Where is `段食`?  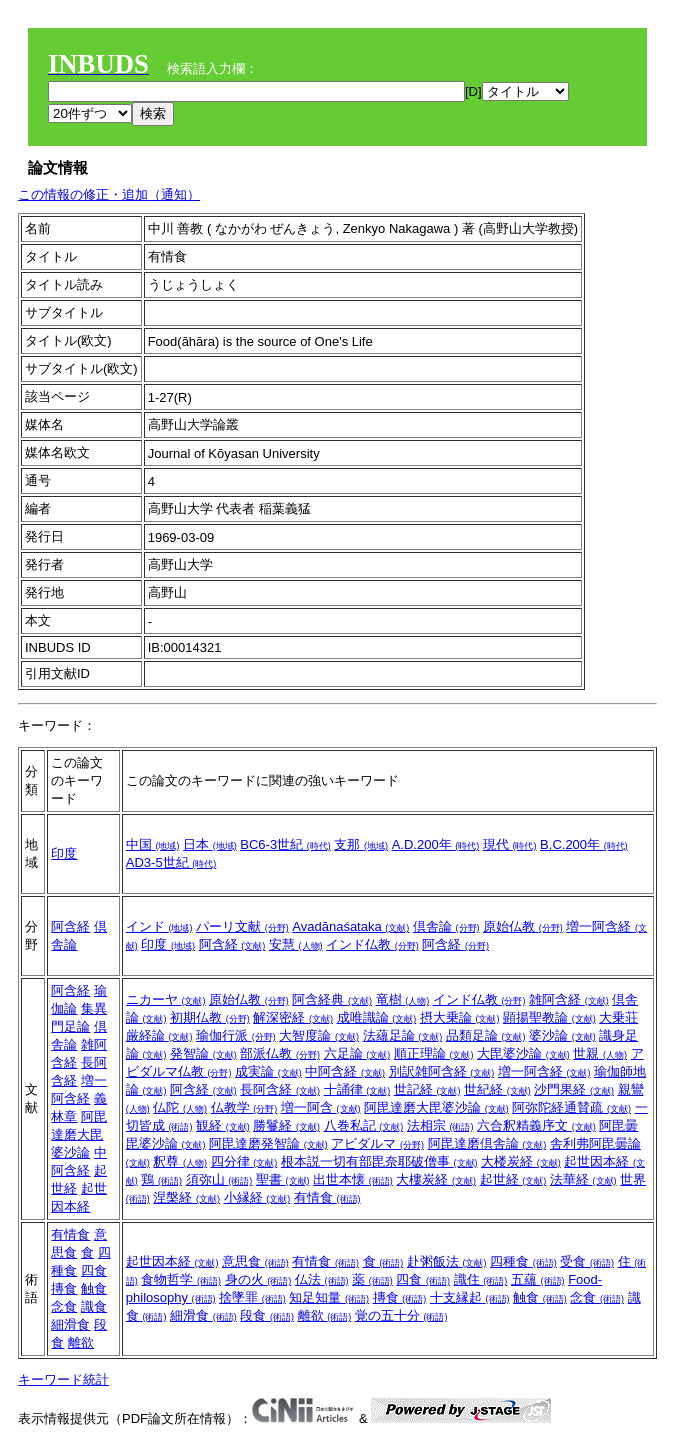 段食 is located at coordinates (267, 1315).